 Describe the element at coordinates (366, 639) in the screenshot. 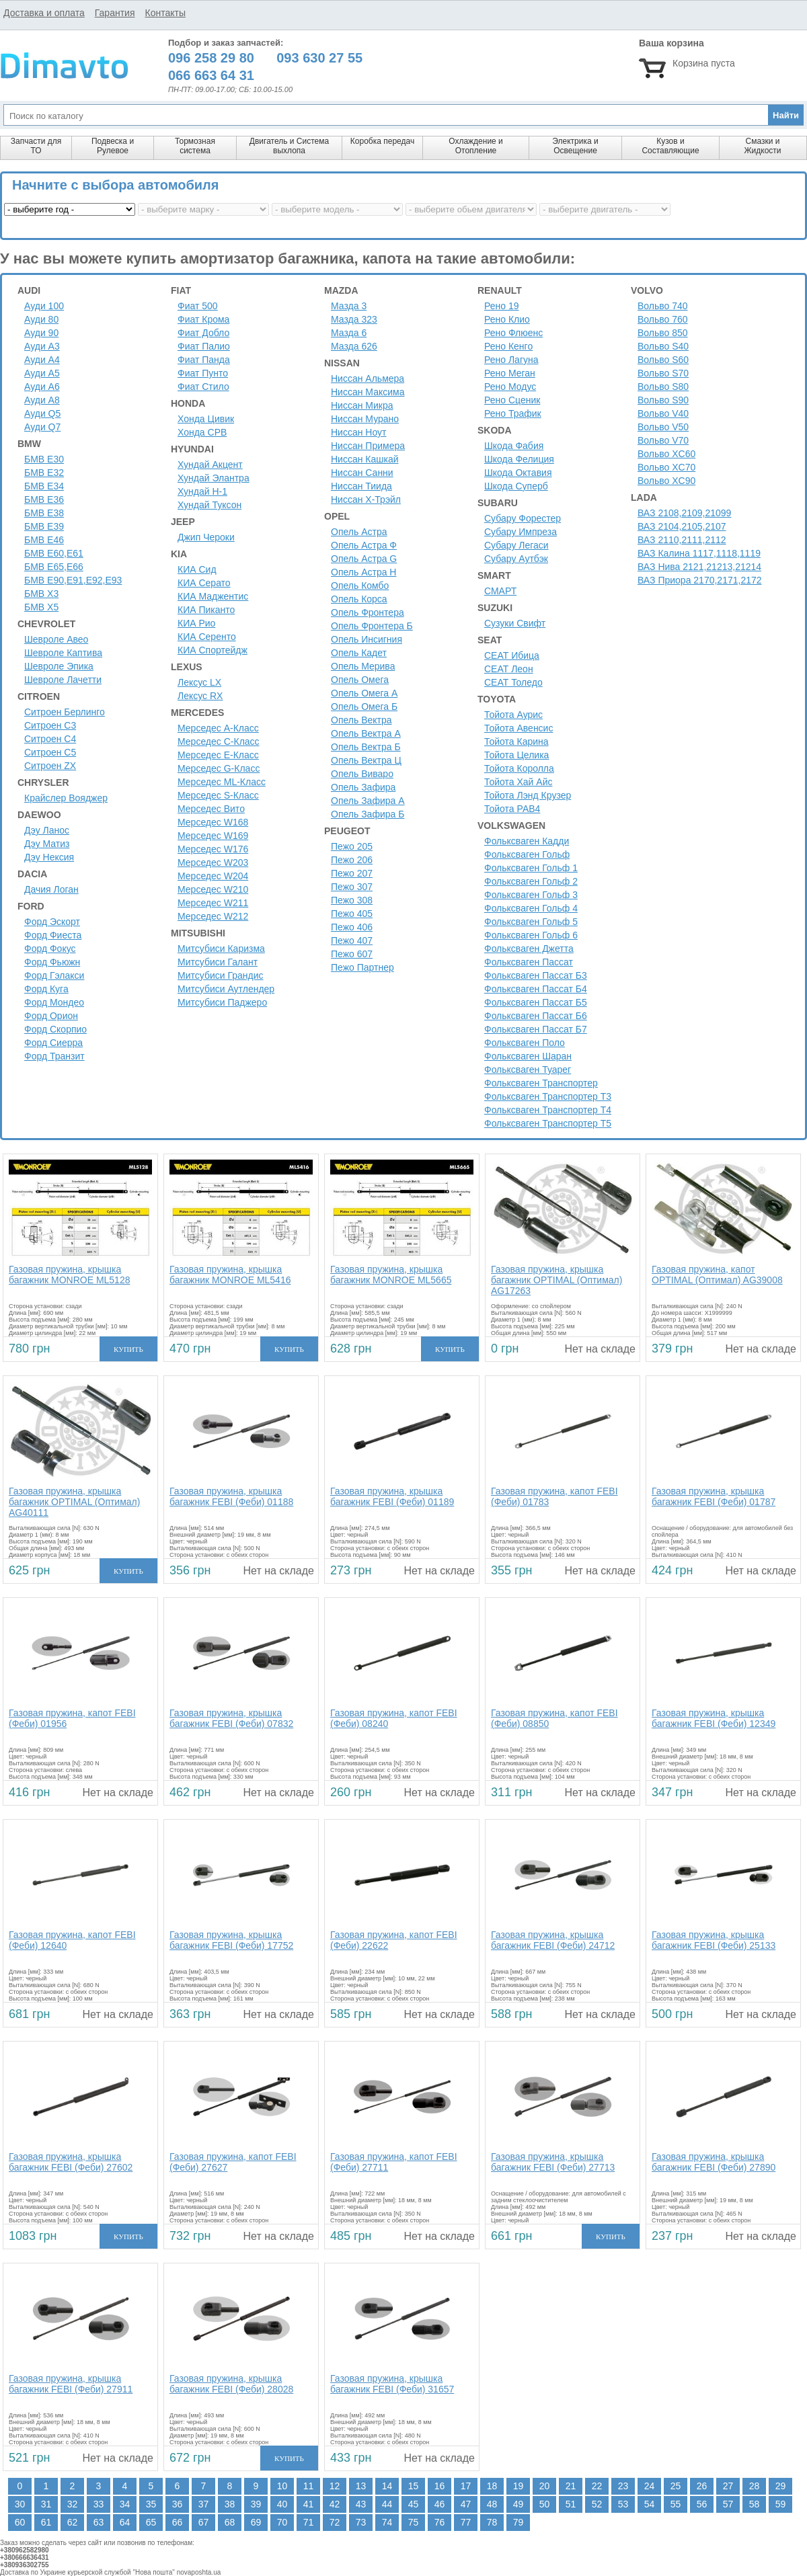

I see `Опель Инсигния` at that location.